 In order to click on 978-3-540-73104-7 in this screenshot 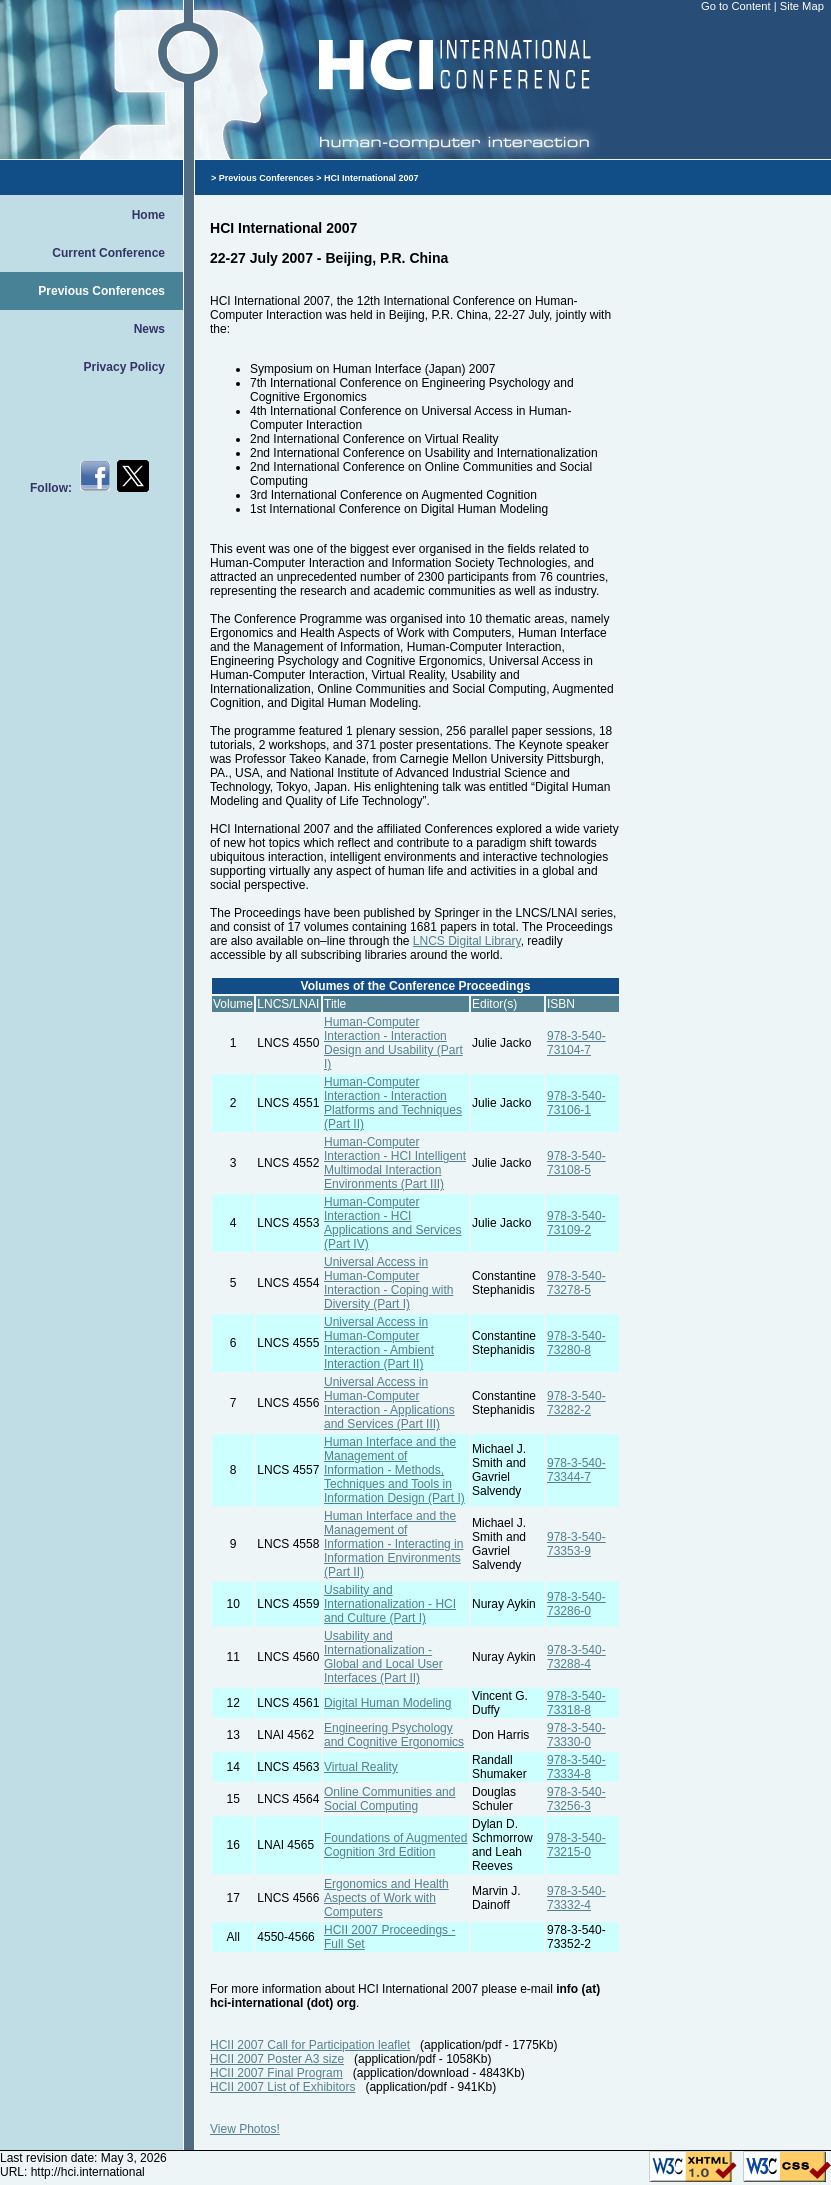, I will do `click(576, 1043)`.